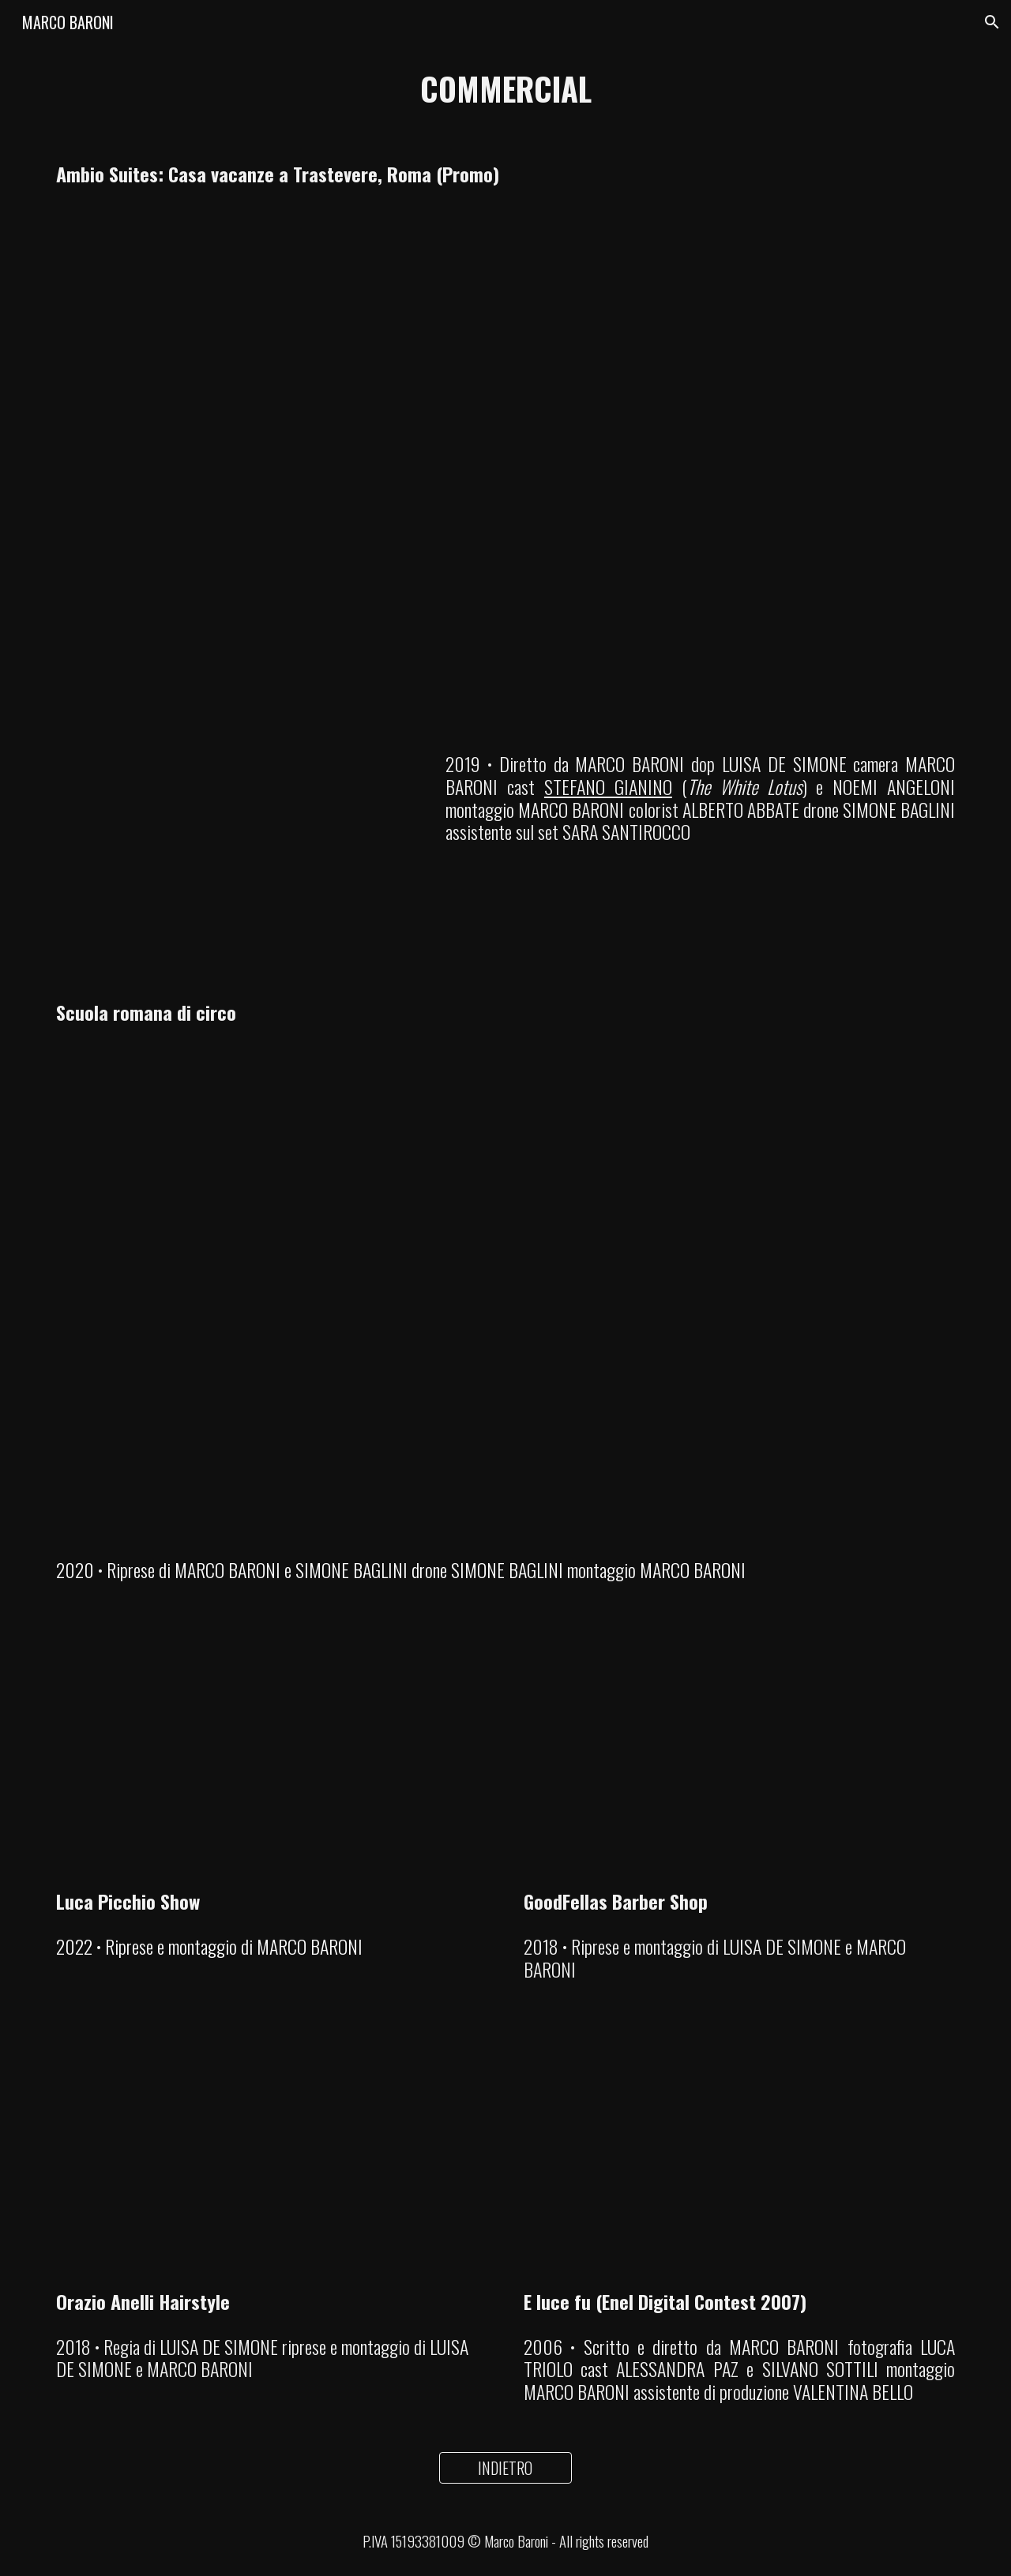 This screenshot has height=2576, width=1011. I want to click on [YouTube Video, GoodFellas Barber Shop], so click(739, 1754).